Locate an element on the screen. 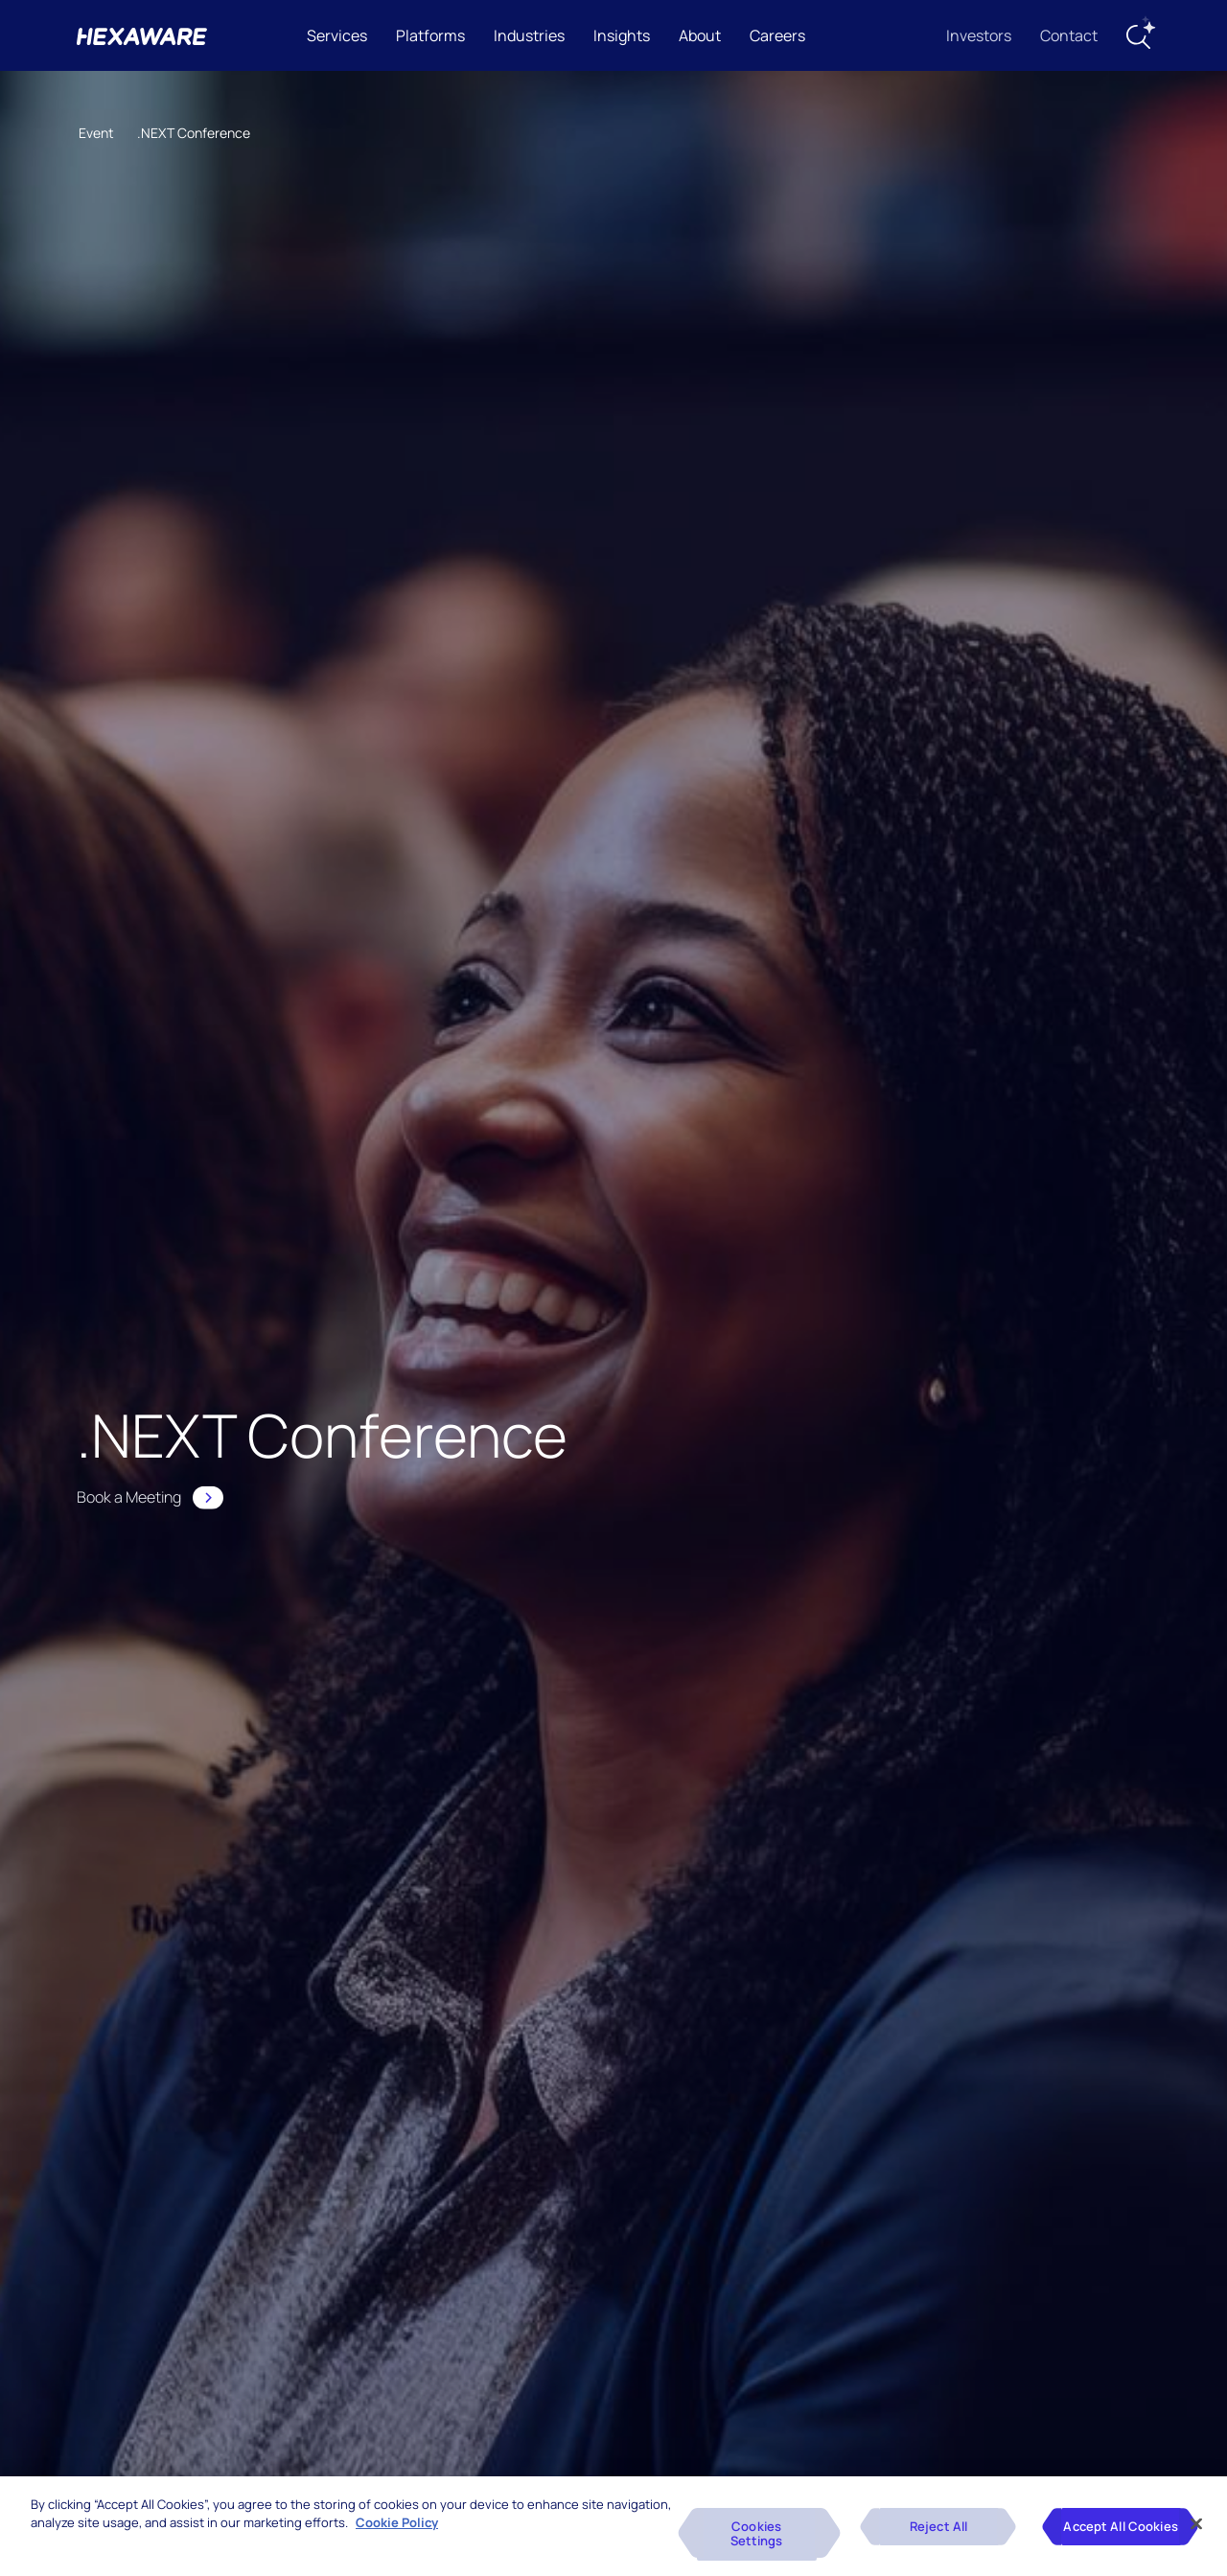 The width and height of the screenshot is (1227, 2576). About is located at coordinates (700, 35).